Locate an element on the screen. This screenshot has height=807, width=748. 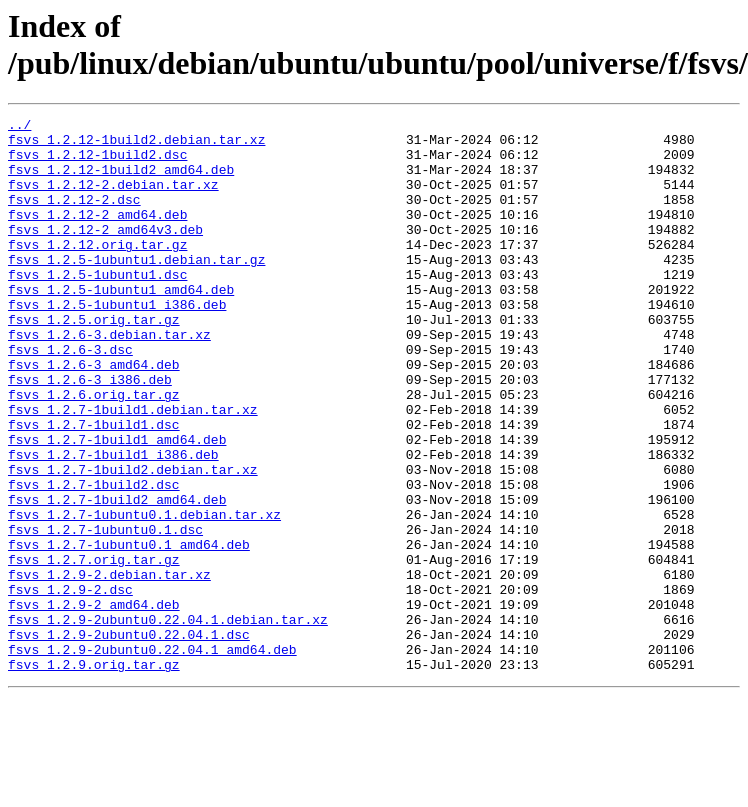
fsvs_1.2.7-1build1_i386.deb is located at coordinates (113, 523).